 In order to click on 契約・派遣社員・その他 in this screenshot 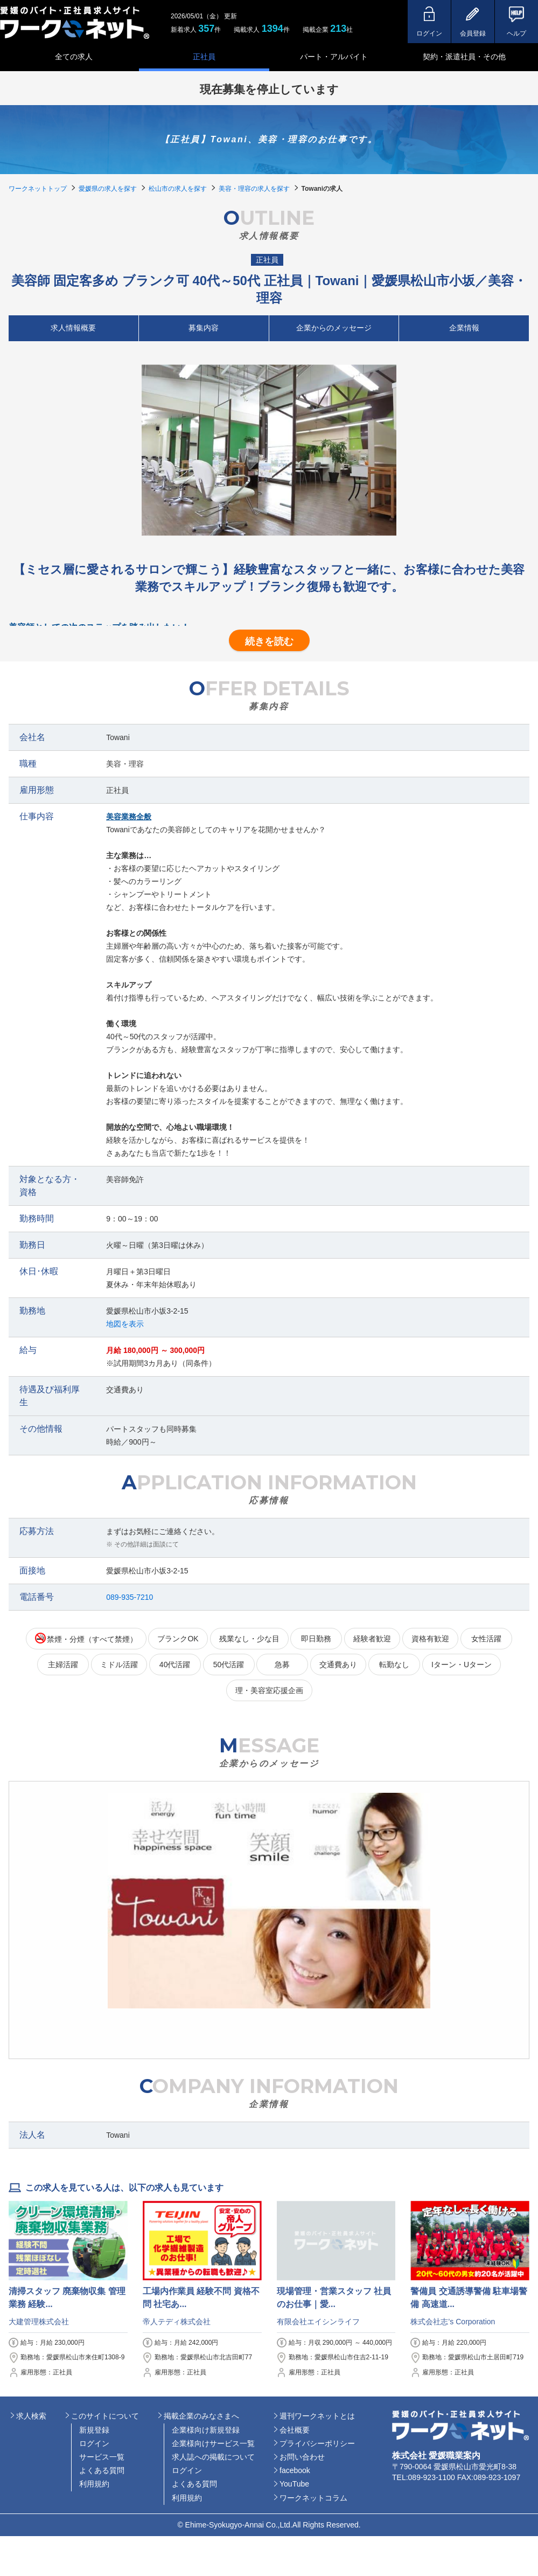, I will do `click(464, 56)`.